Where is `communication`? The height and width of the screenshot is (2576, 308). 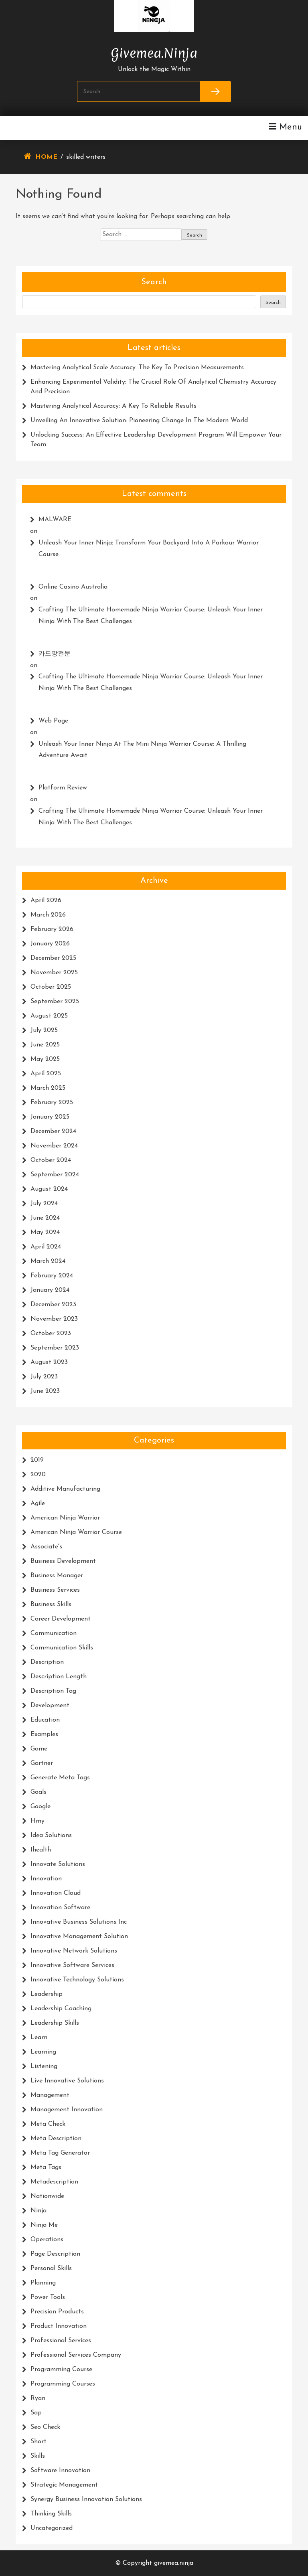 communication is located at coordinates (53, 1633).